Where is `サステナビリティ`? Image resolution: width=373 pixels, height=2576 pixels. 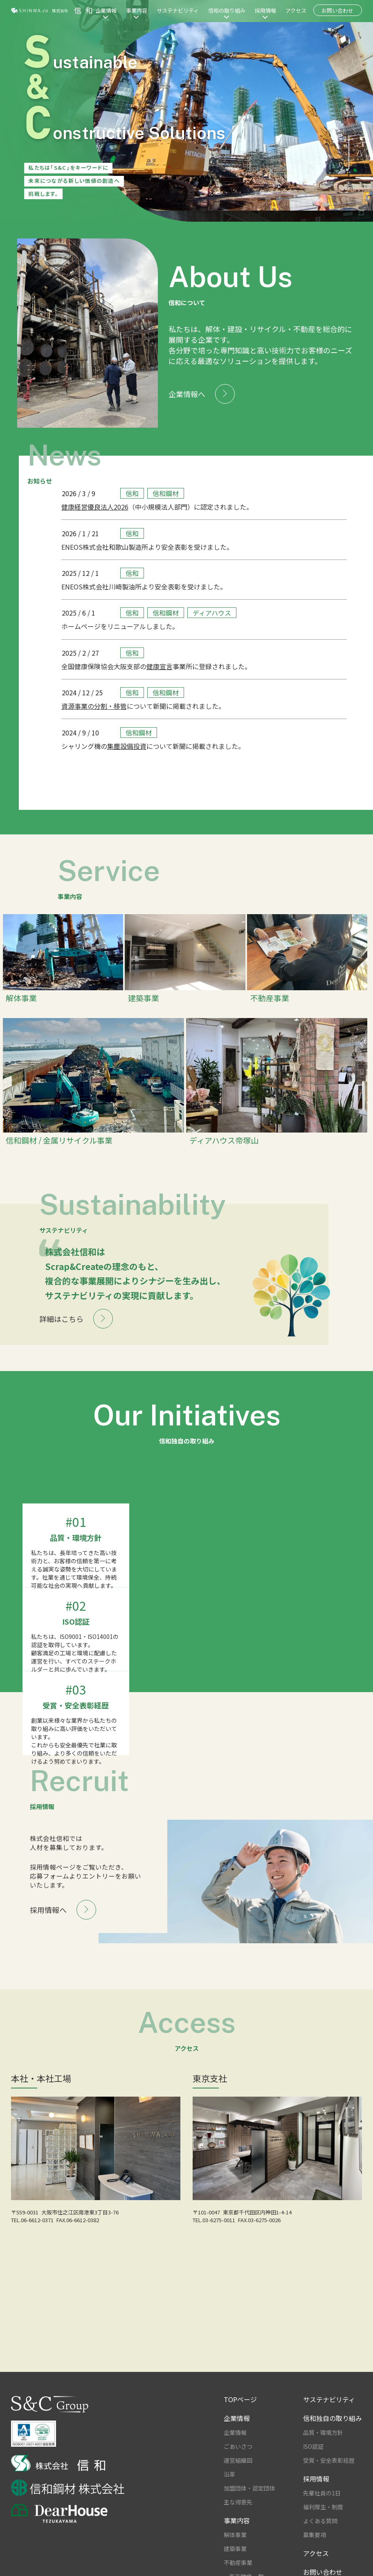
サステナビリティ is located at coordinates (178, 10).